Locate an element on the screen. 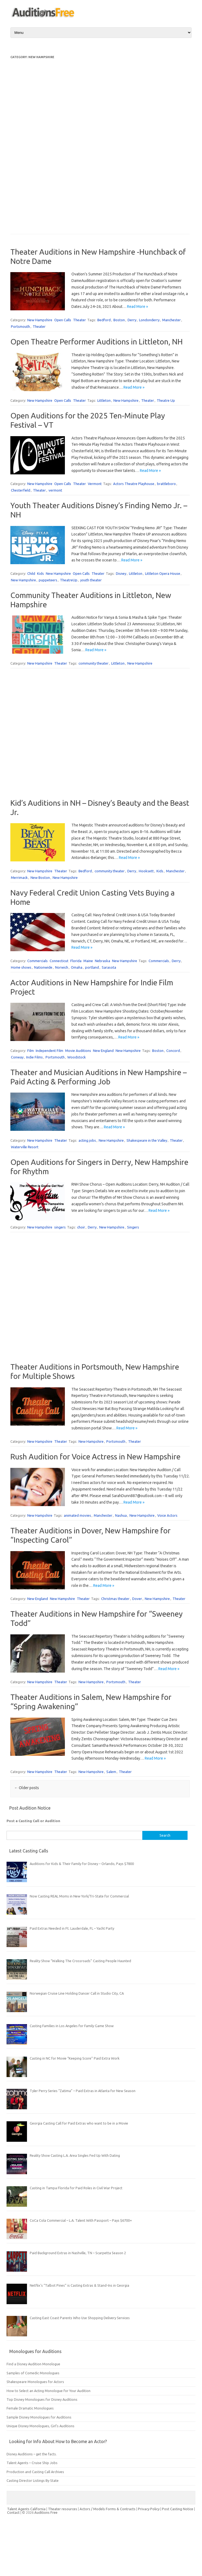  singers is located at coordinates (60, 1227).